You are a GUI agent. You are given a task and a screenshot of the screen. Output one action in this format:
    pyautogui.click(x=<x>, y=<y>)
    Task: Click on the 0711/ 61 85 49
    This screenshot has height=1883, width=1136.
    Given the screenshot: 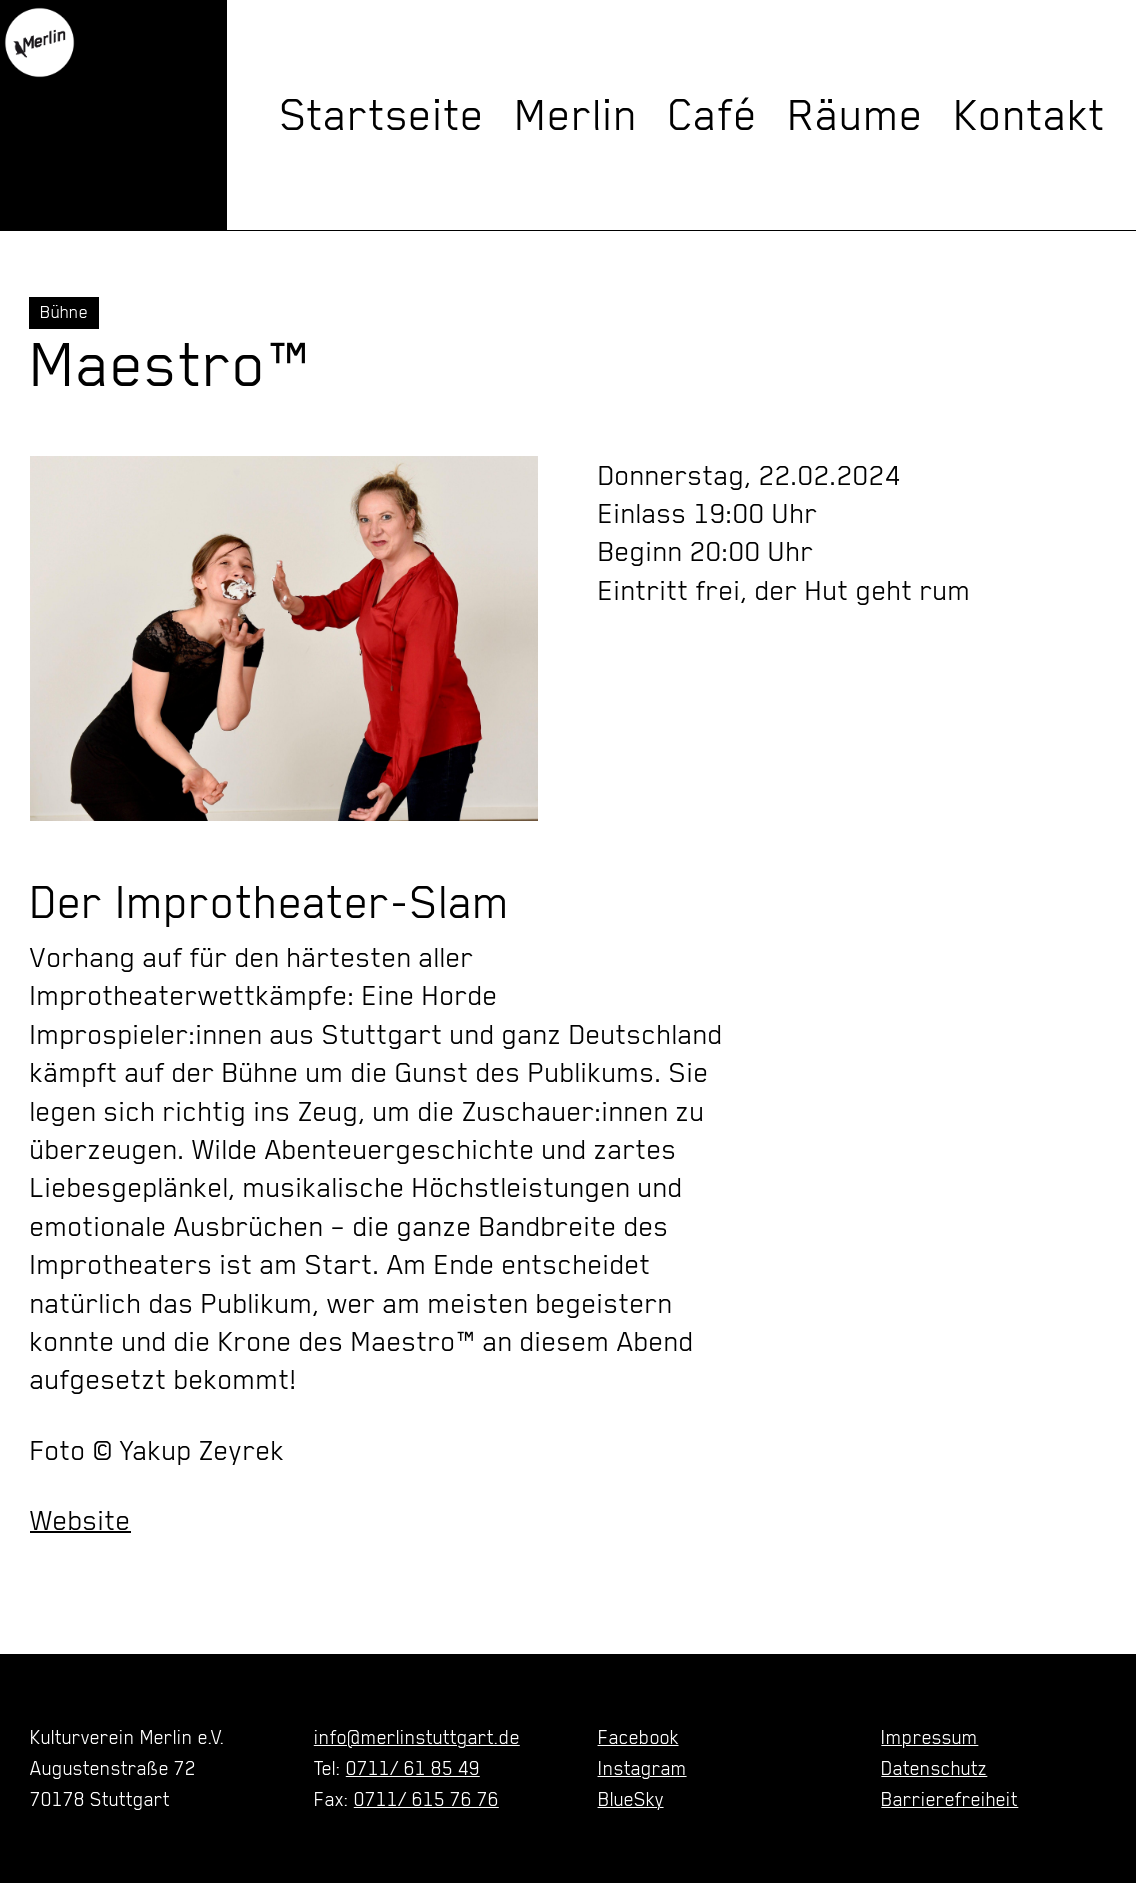 What is the action you would take?
    pyautogui.click(x=413, y=1768)
    